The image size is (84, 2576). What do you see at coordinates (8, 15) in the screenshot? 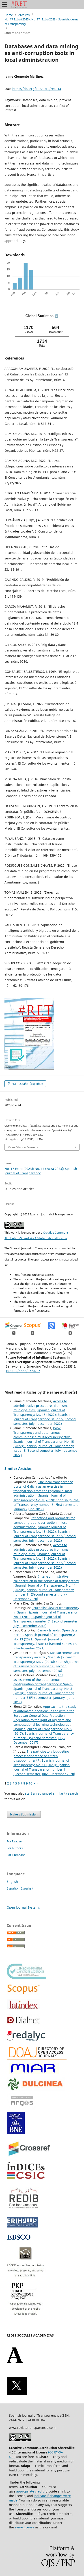
I see `Home` at bounding box center [8, 15].